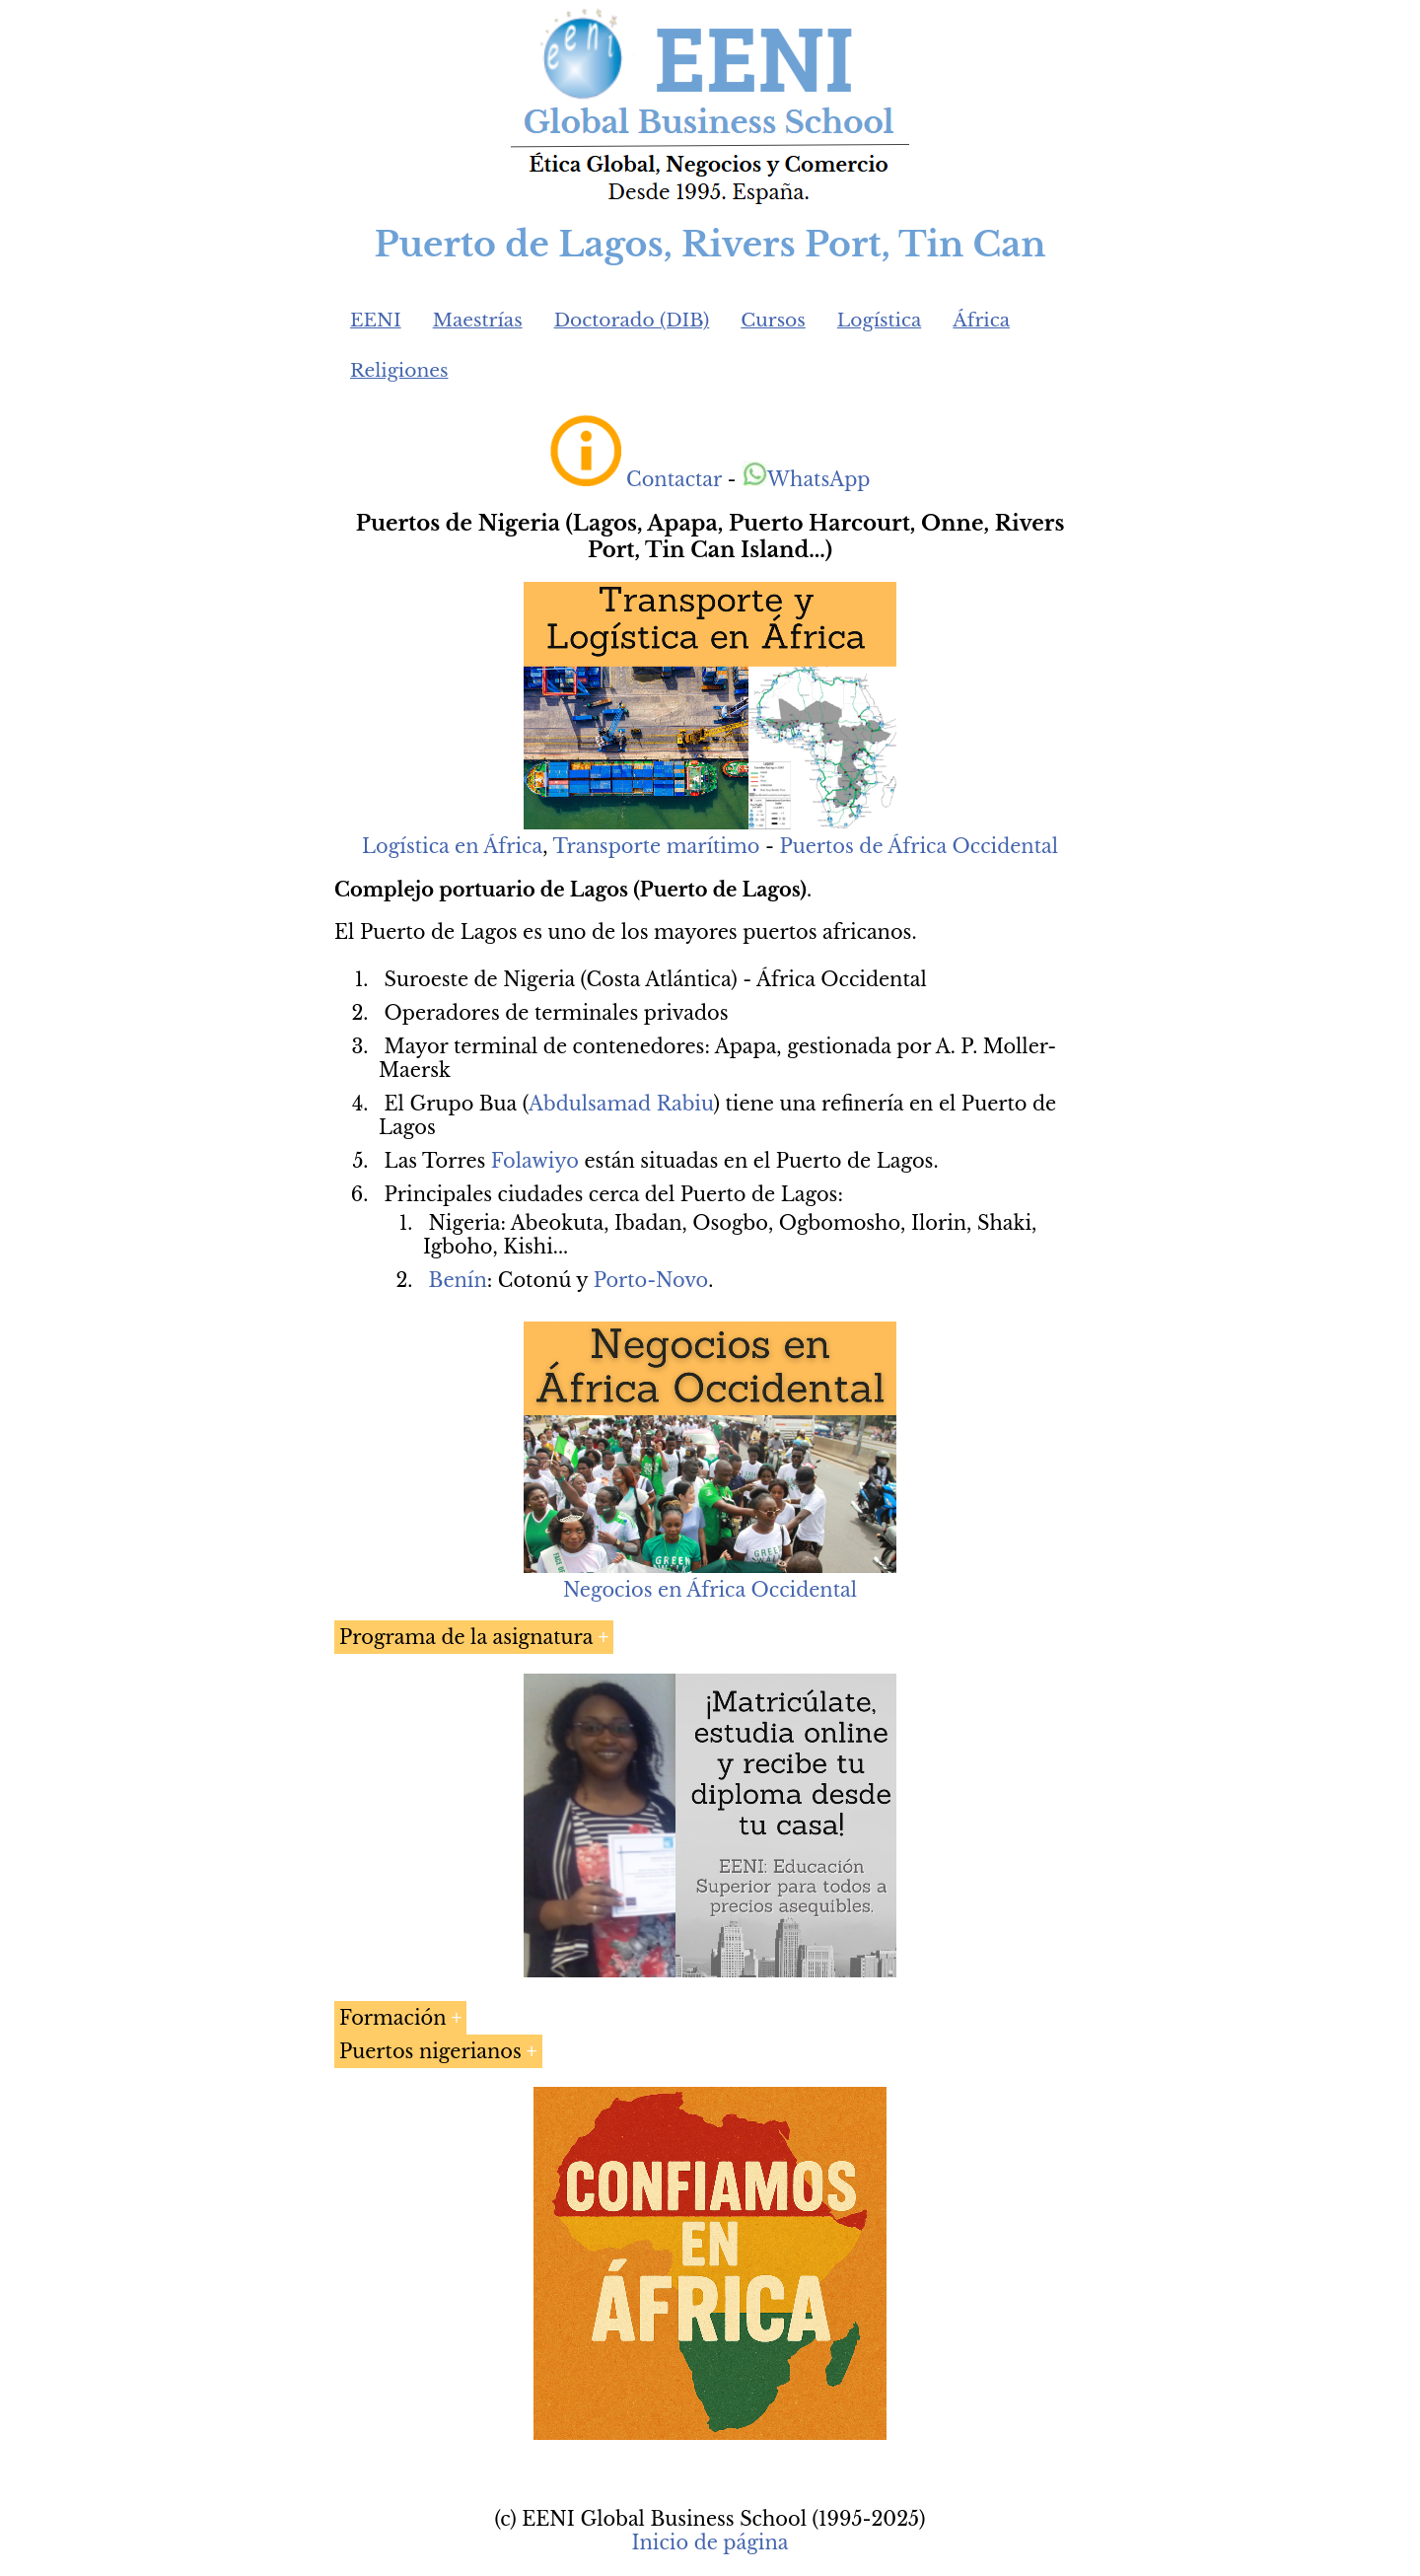 The image size is (1420, 2576). Describe the element at coordinates (399, 370) in the screenshot. I see `Religiones` at that location.